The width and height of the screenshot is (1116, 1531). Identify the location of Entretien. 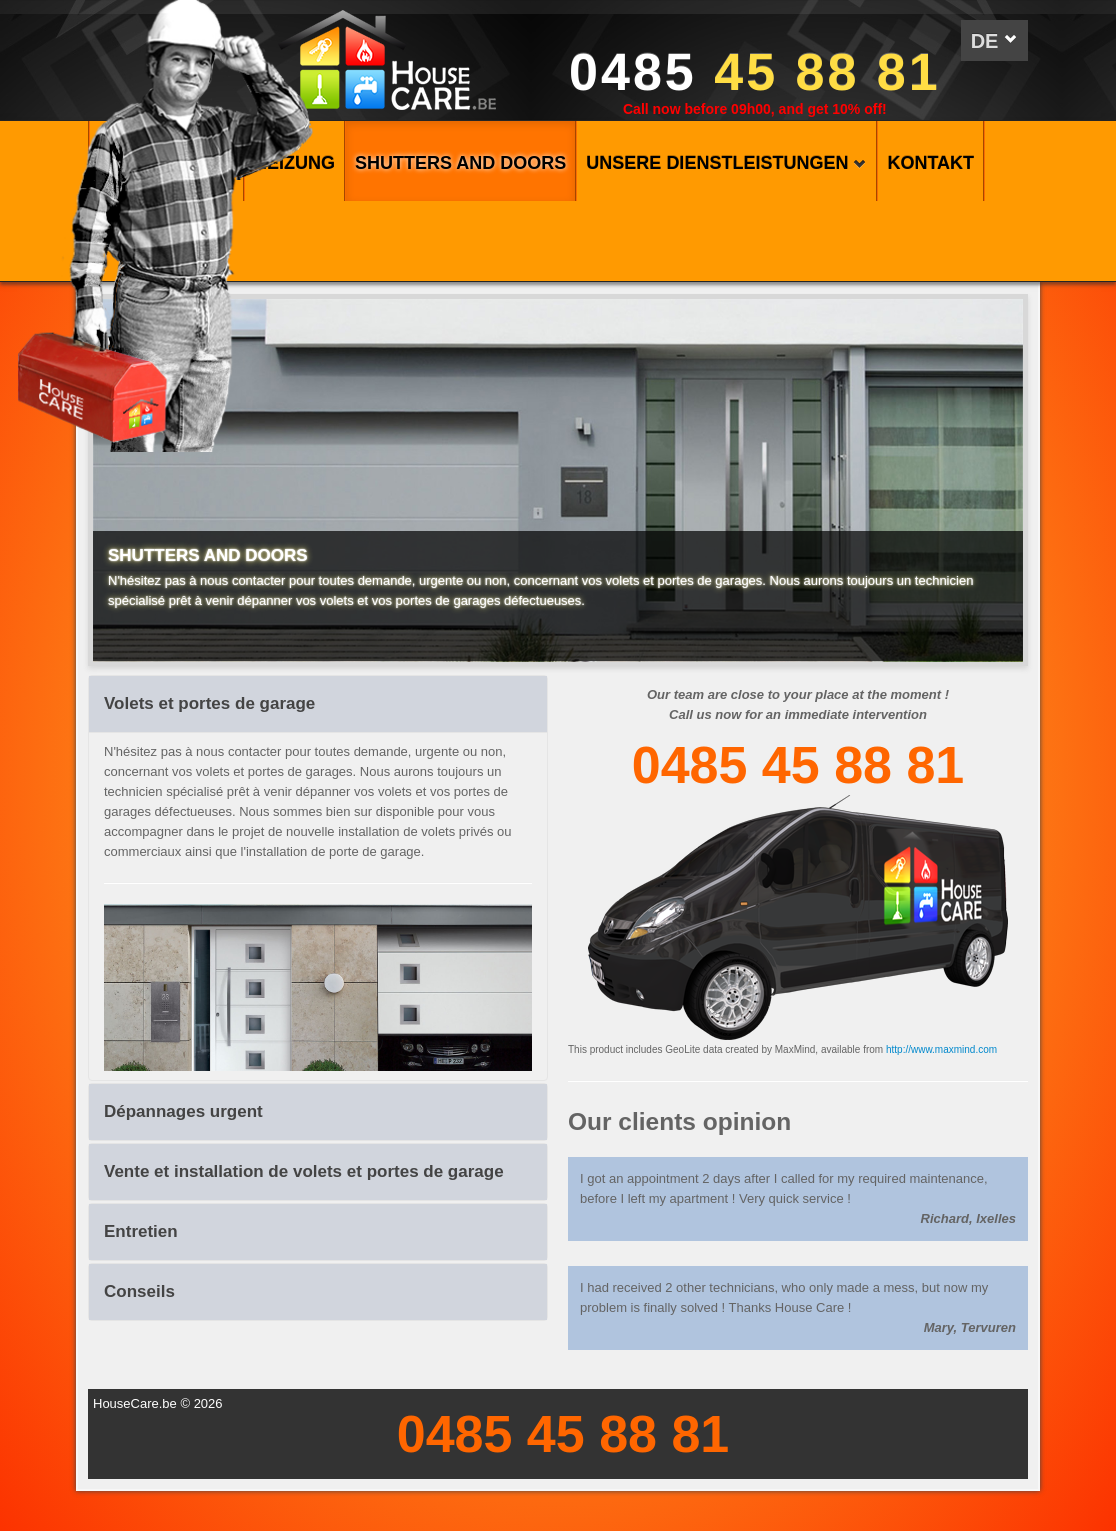
(141, 1231).